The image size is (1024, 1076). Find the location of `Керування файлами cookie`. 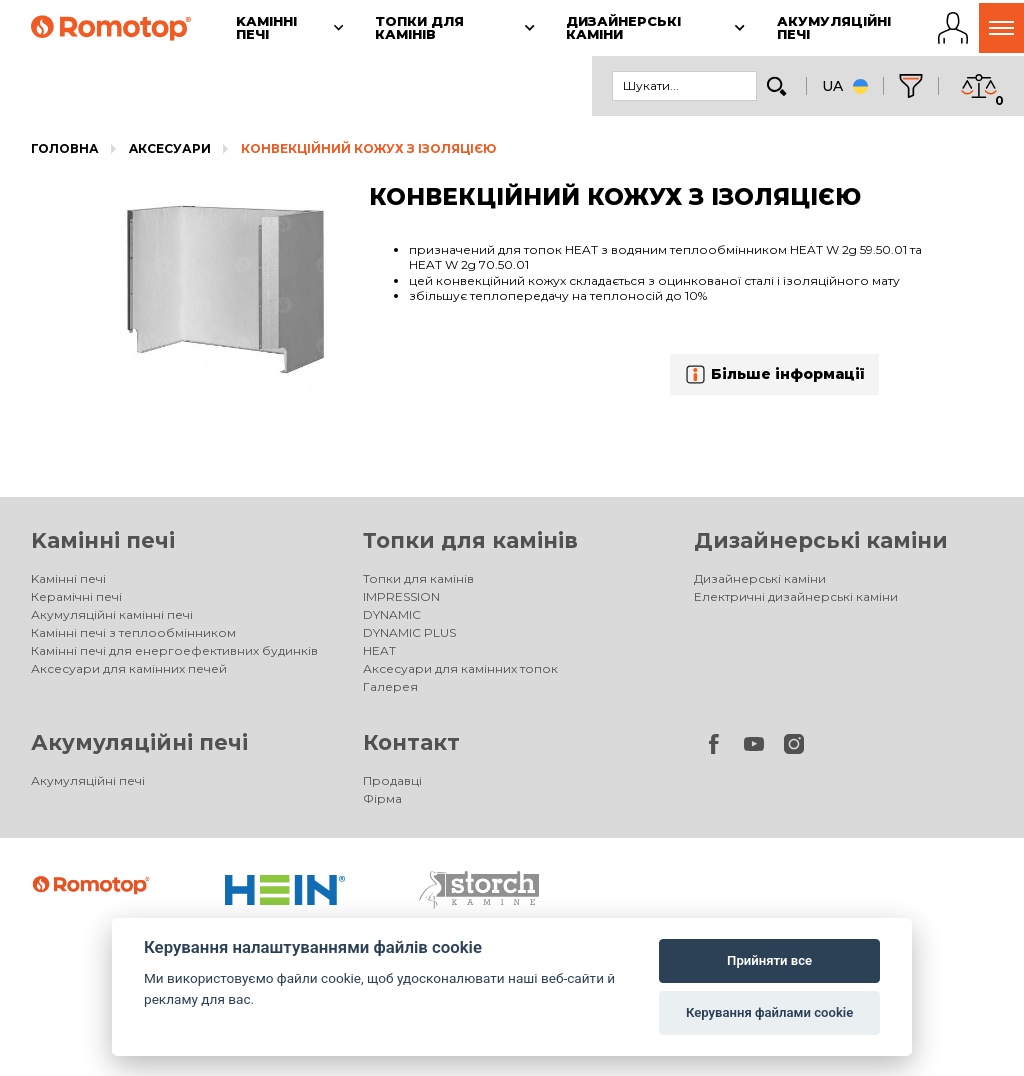

Керування файлами cookie is located at coordinates (769, 1012).